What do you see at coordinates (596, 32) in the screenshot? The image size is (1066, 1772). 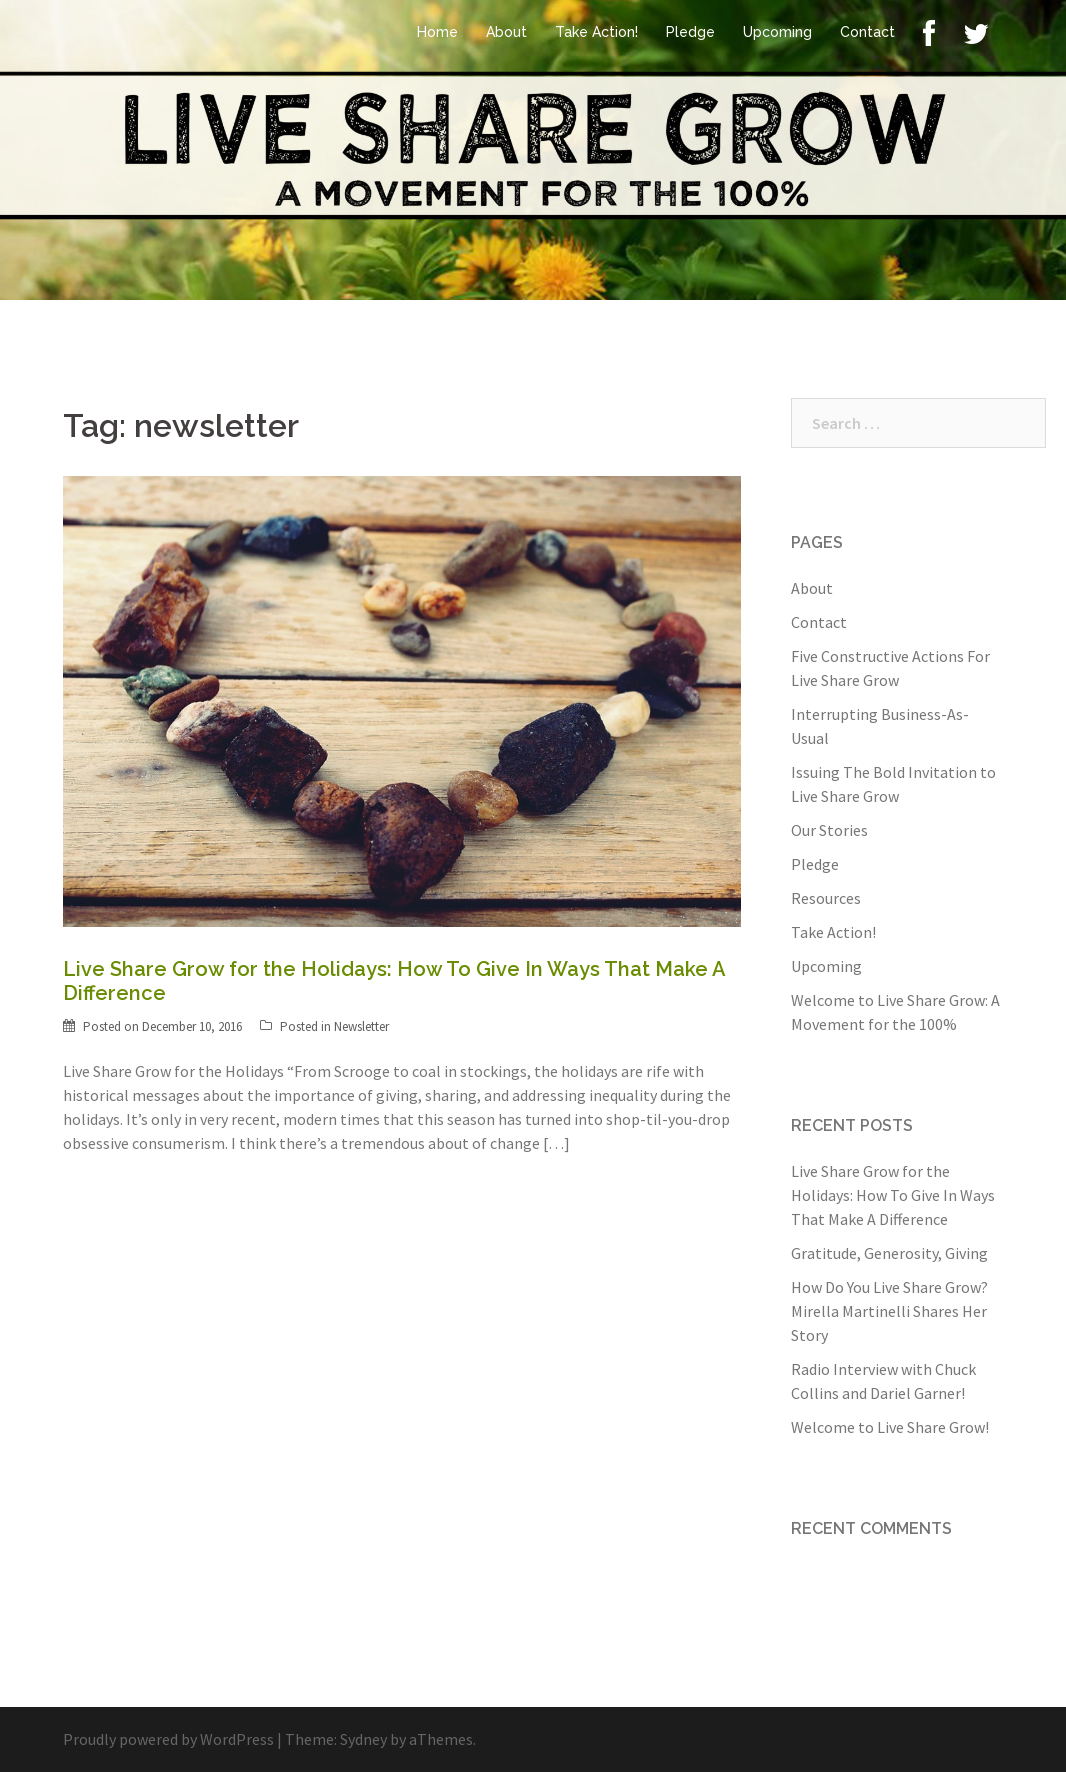 I see `Take Action!` at bounding box center [596, 32].